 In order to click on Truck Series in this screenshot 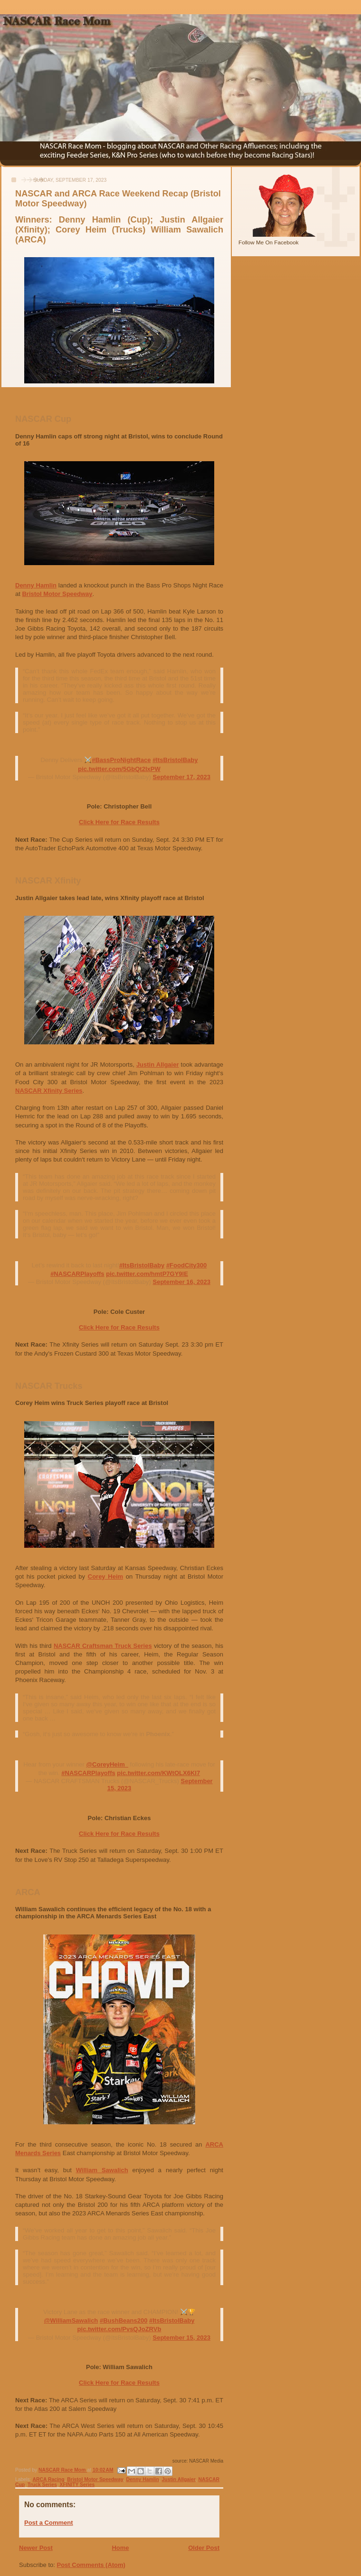, I will do `click(42, 2484)`.